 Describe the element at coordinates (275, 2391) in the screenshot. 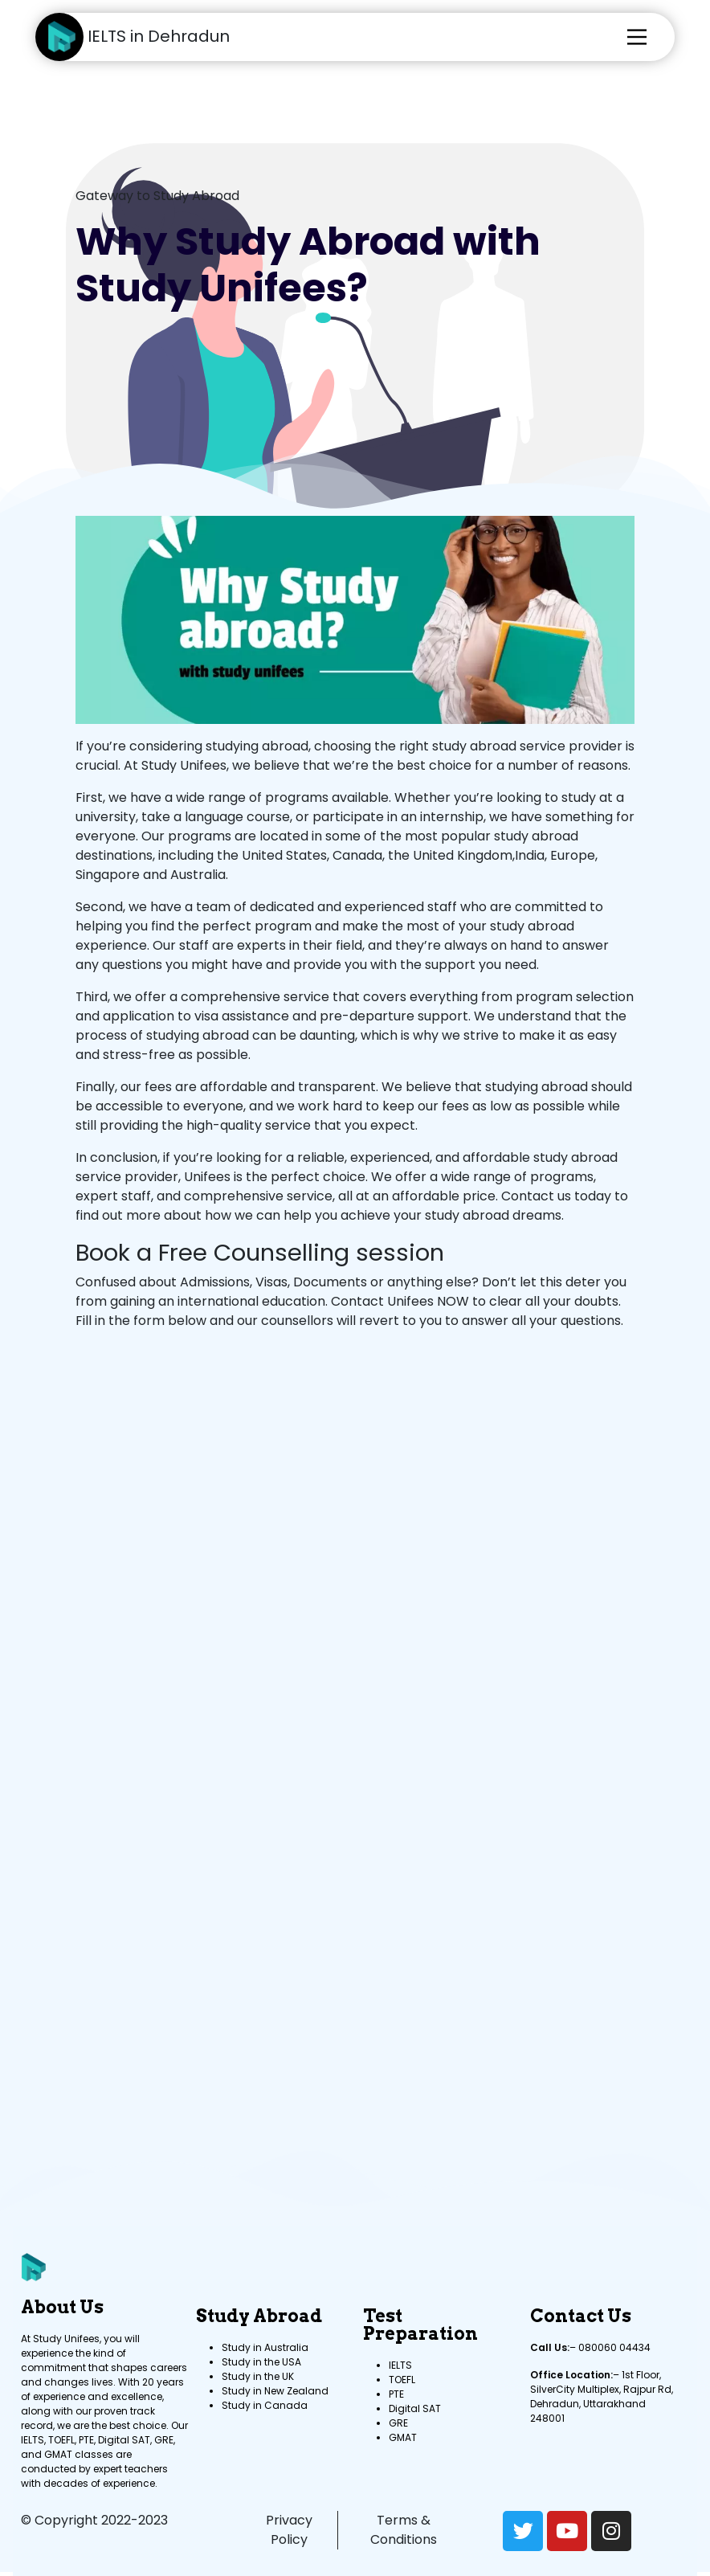

I see `Study in New Zealand` at that location.